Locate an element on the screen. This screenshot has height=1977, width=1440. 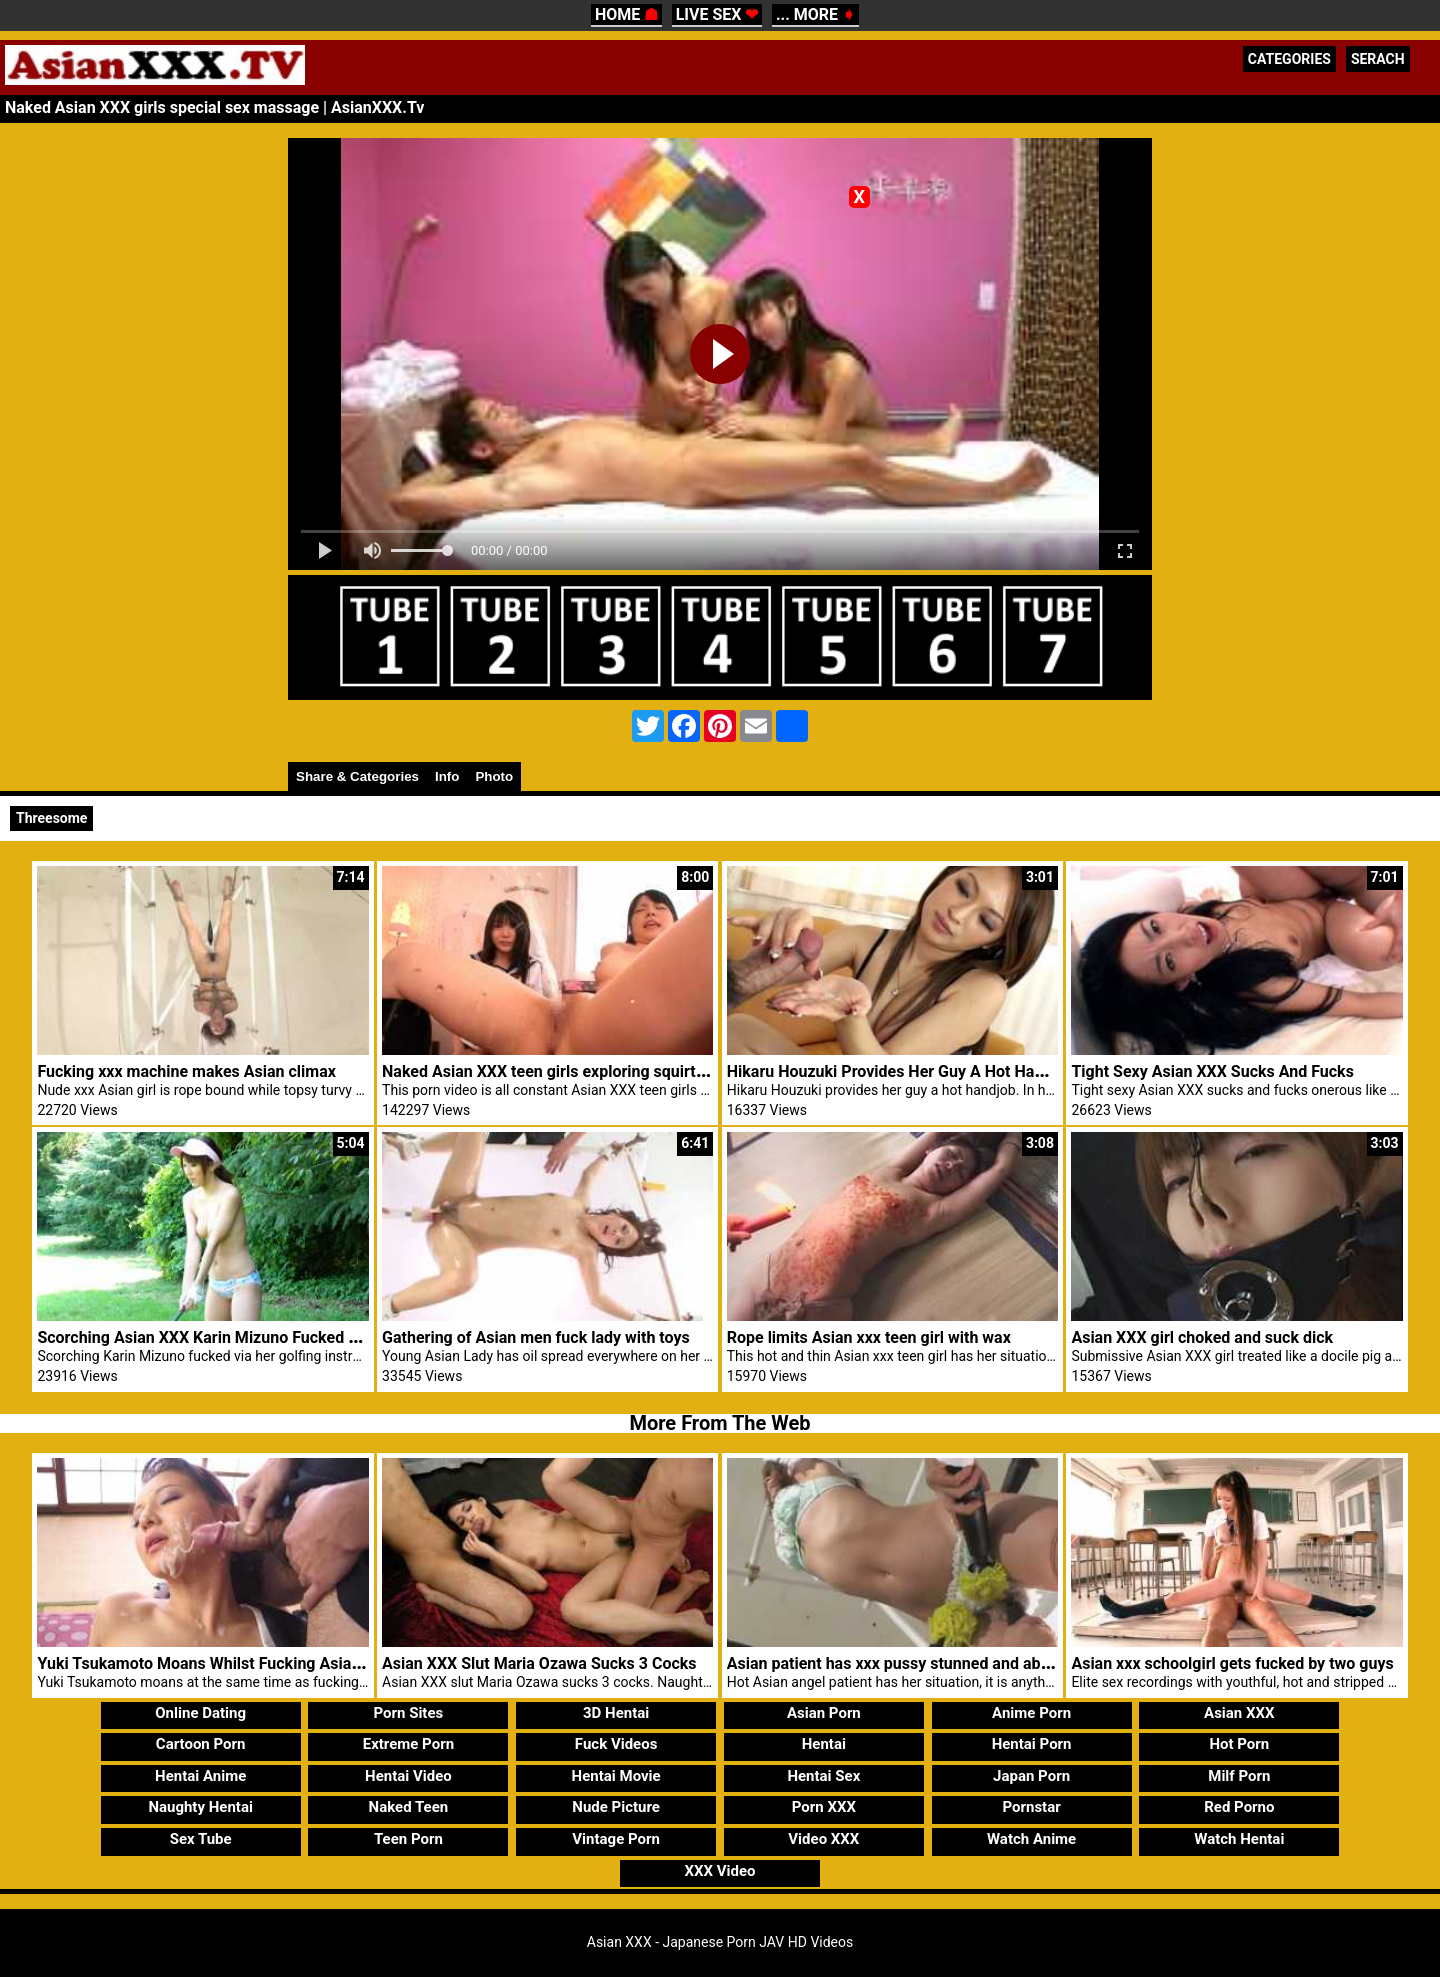
Naked Asian XXX teen girls exploring squirting sex is located at coordinates (564, 1071).